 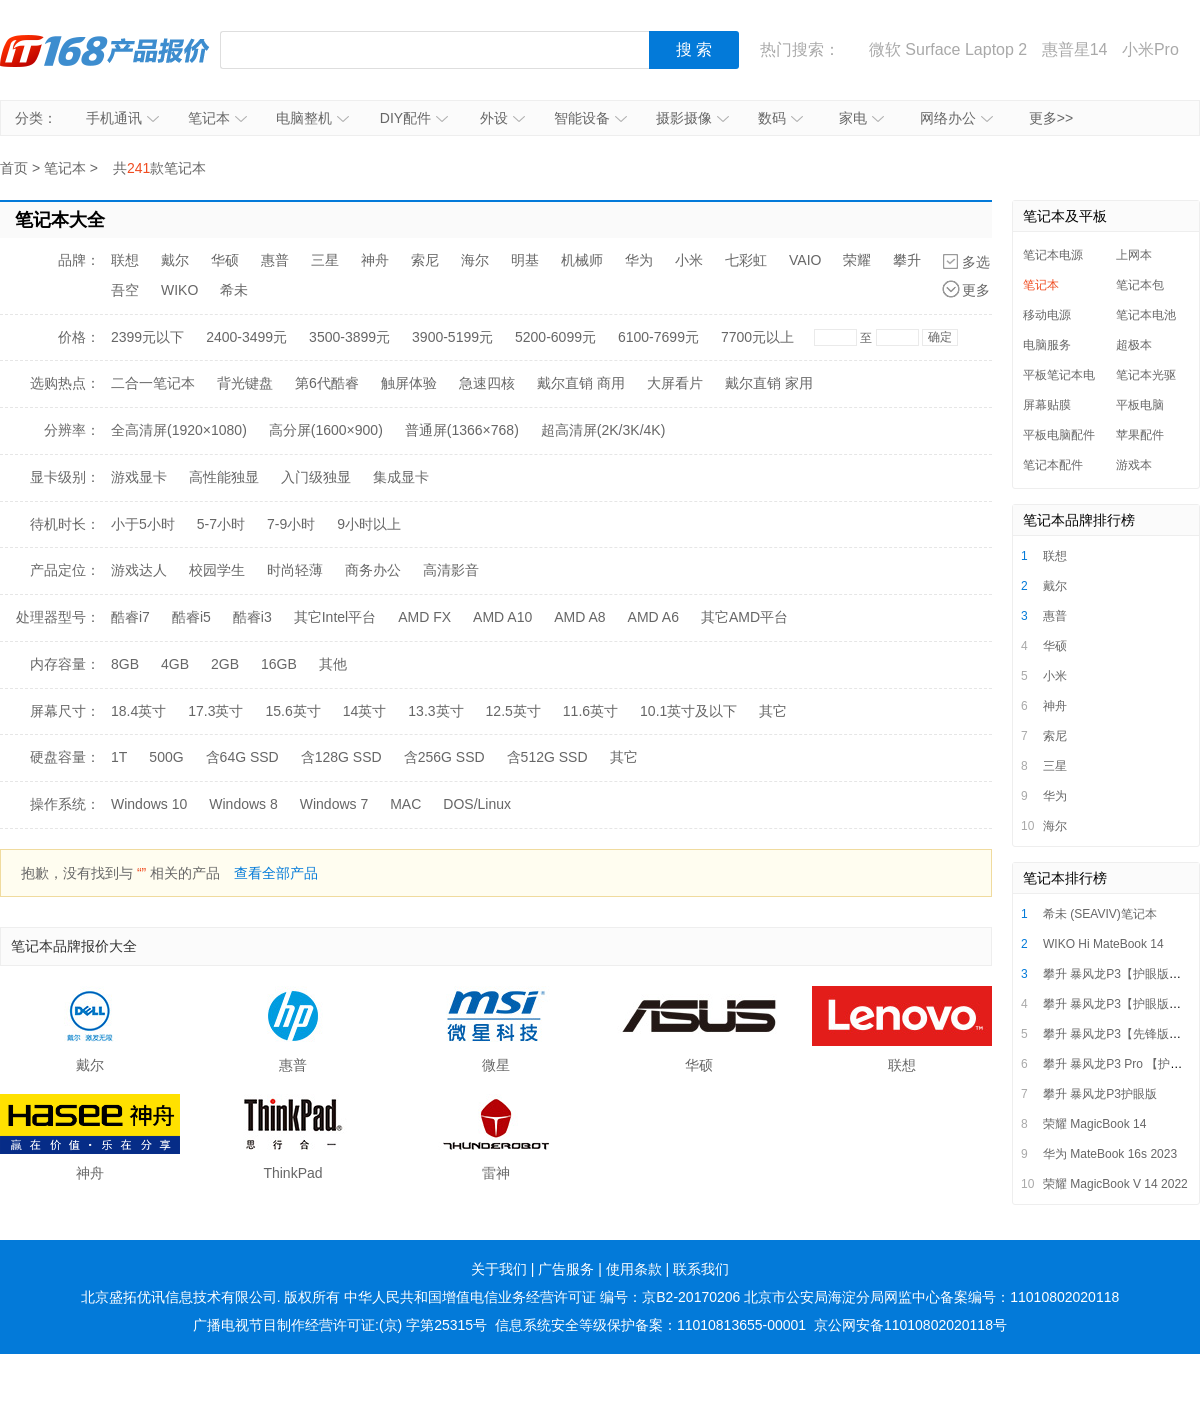 What do you see at coordinates (105, 50) in the screenshot?
I see `IT168产品报价` at bounding box center [105, 50].